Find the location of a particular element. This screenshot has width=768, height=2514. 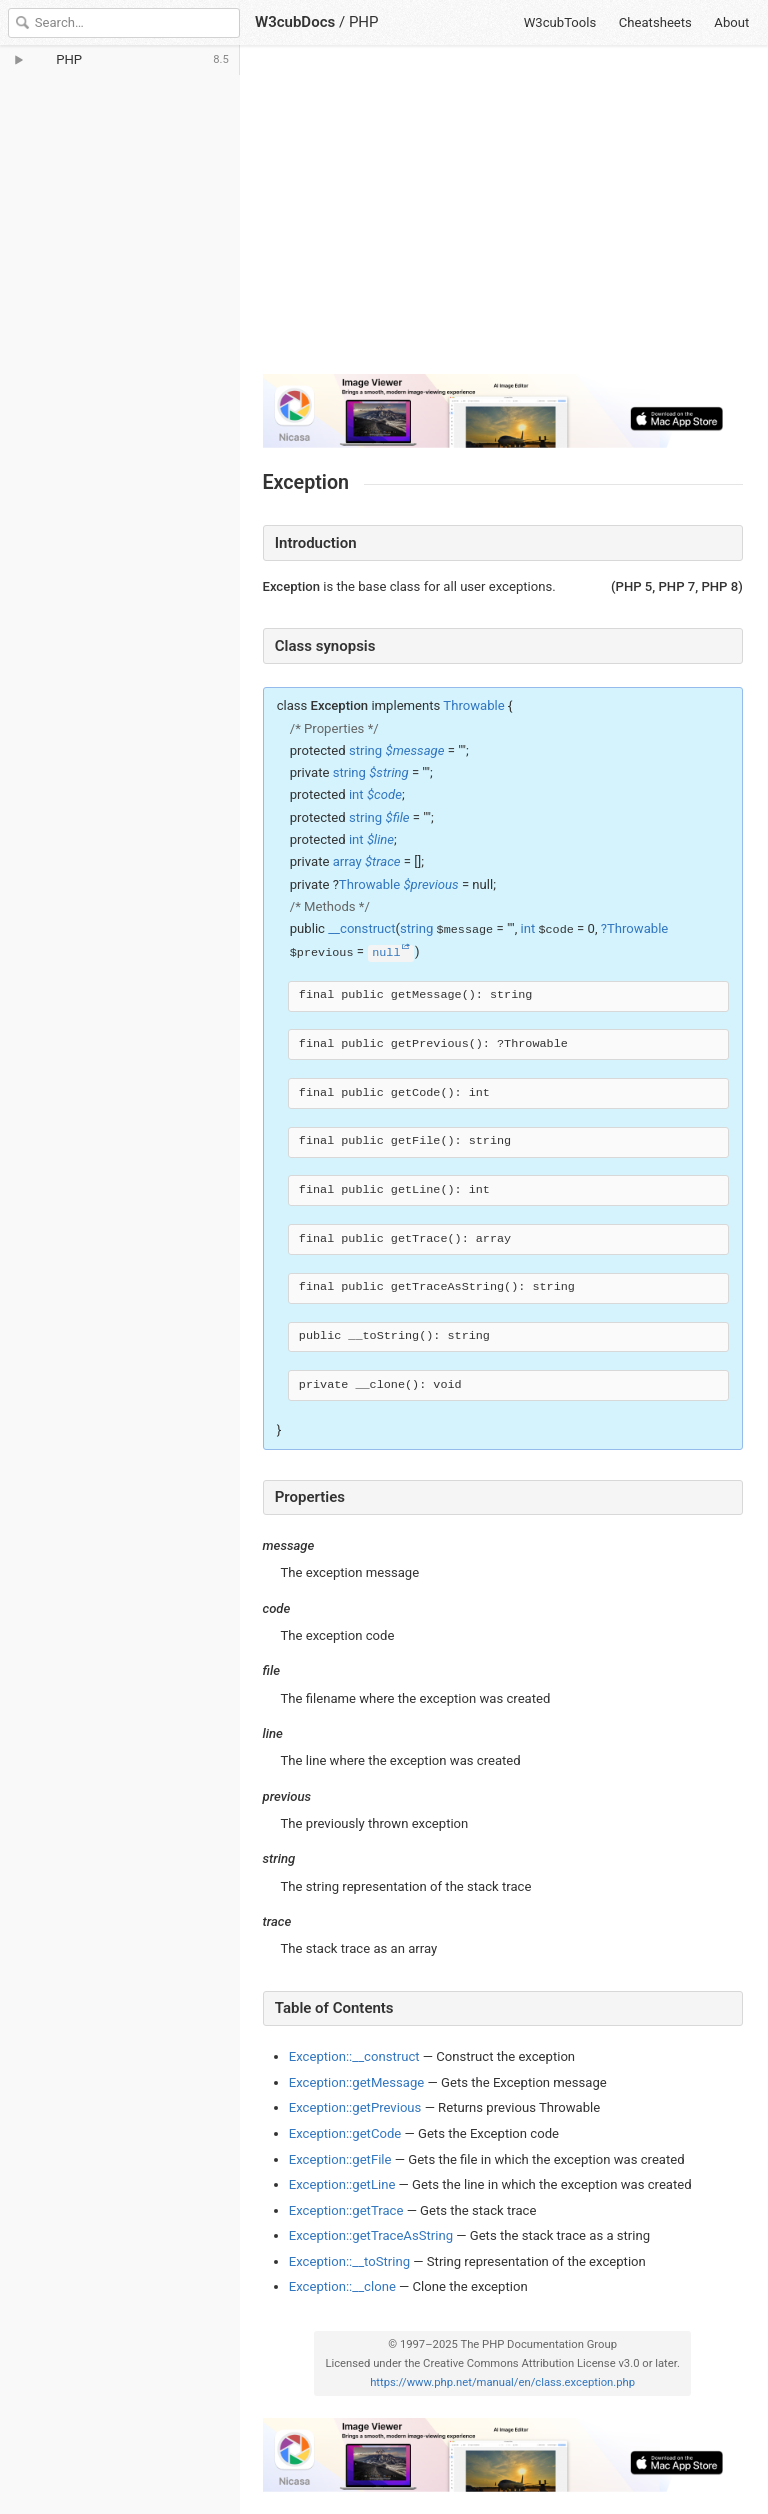

__construct is located at coordinates (361, 928).